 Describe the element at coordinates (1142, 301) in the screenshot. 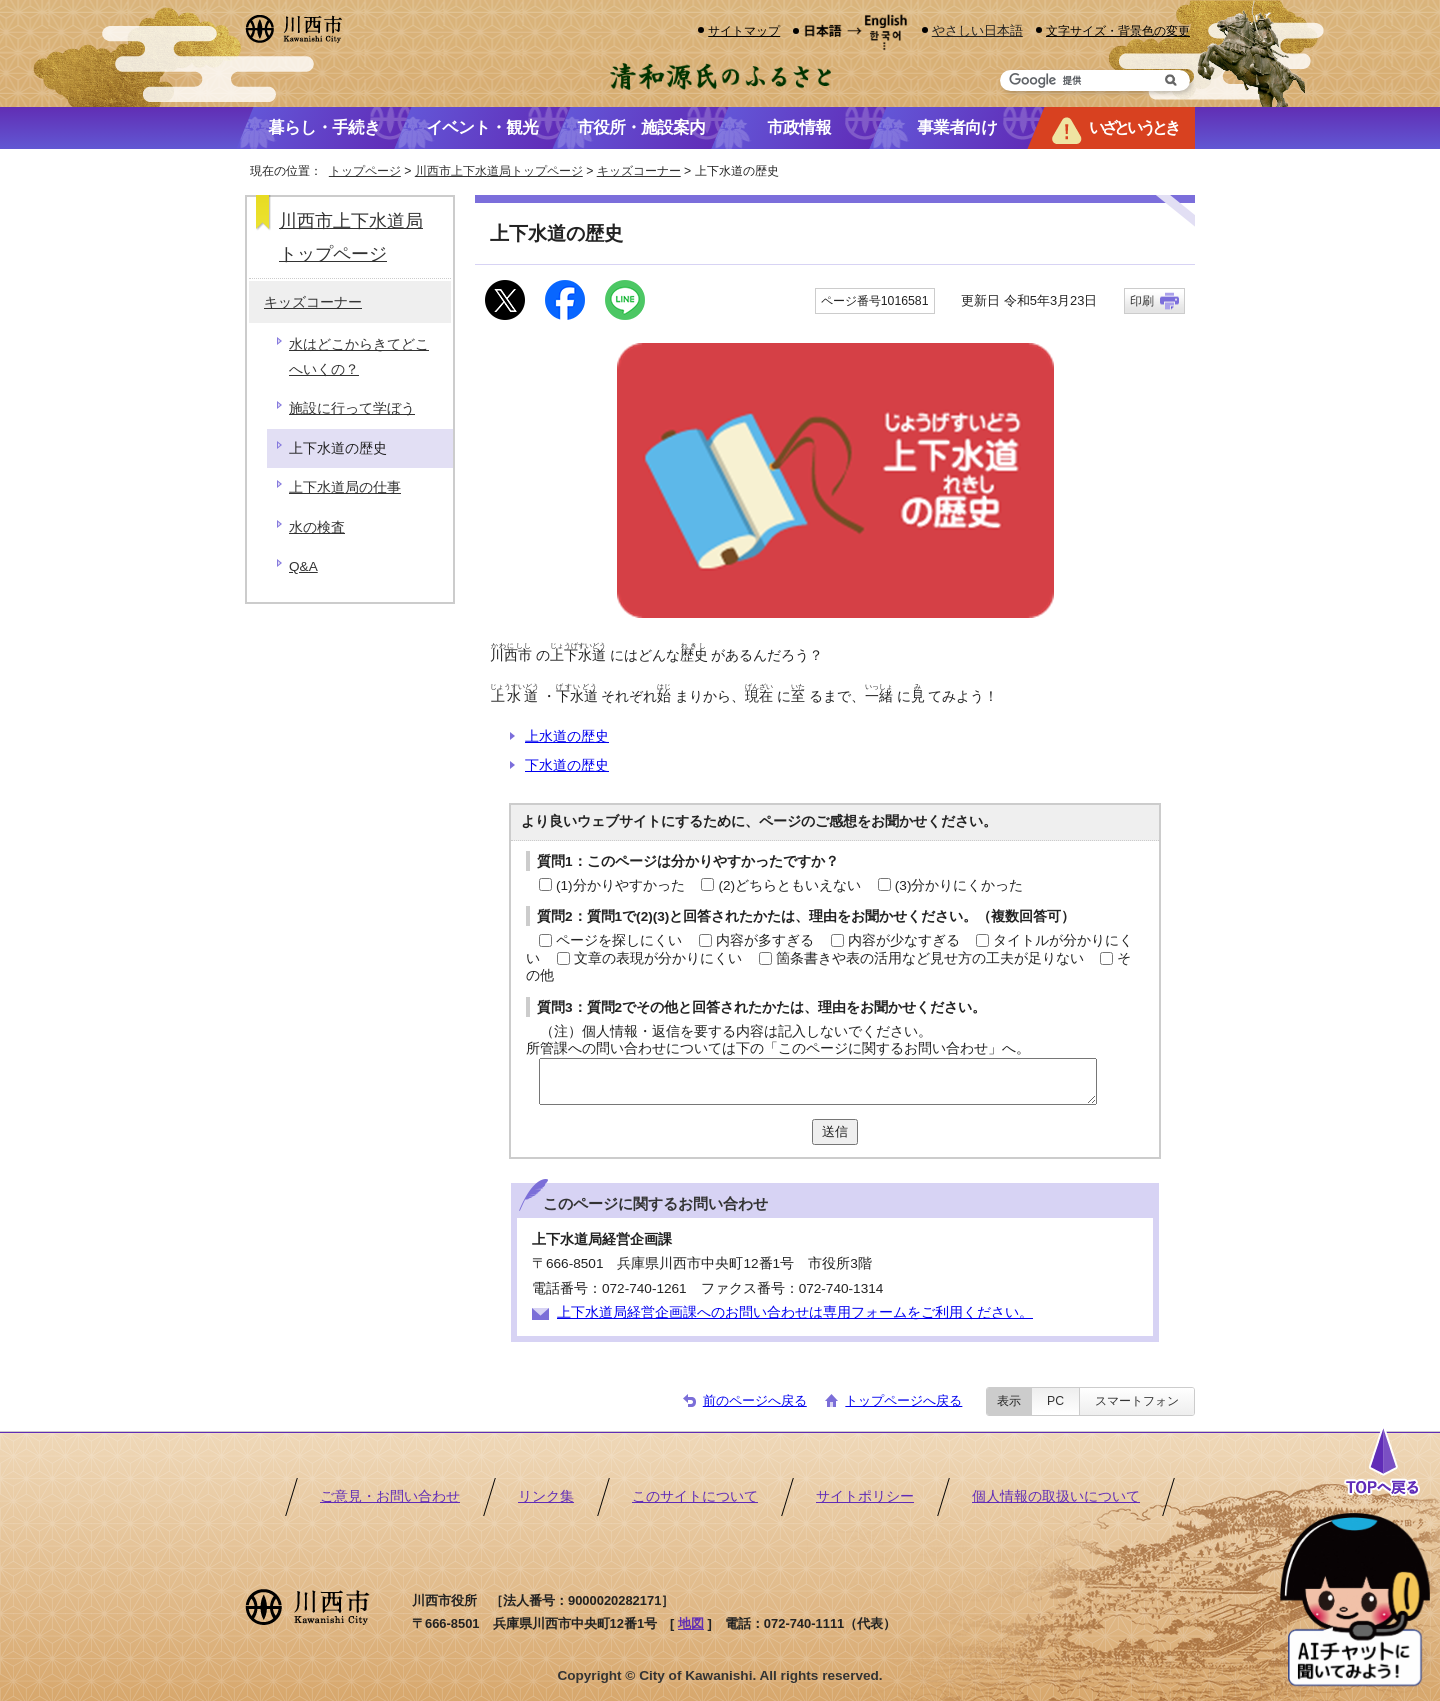

I see `印刷` at that location.